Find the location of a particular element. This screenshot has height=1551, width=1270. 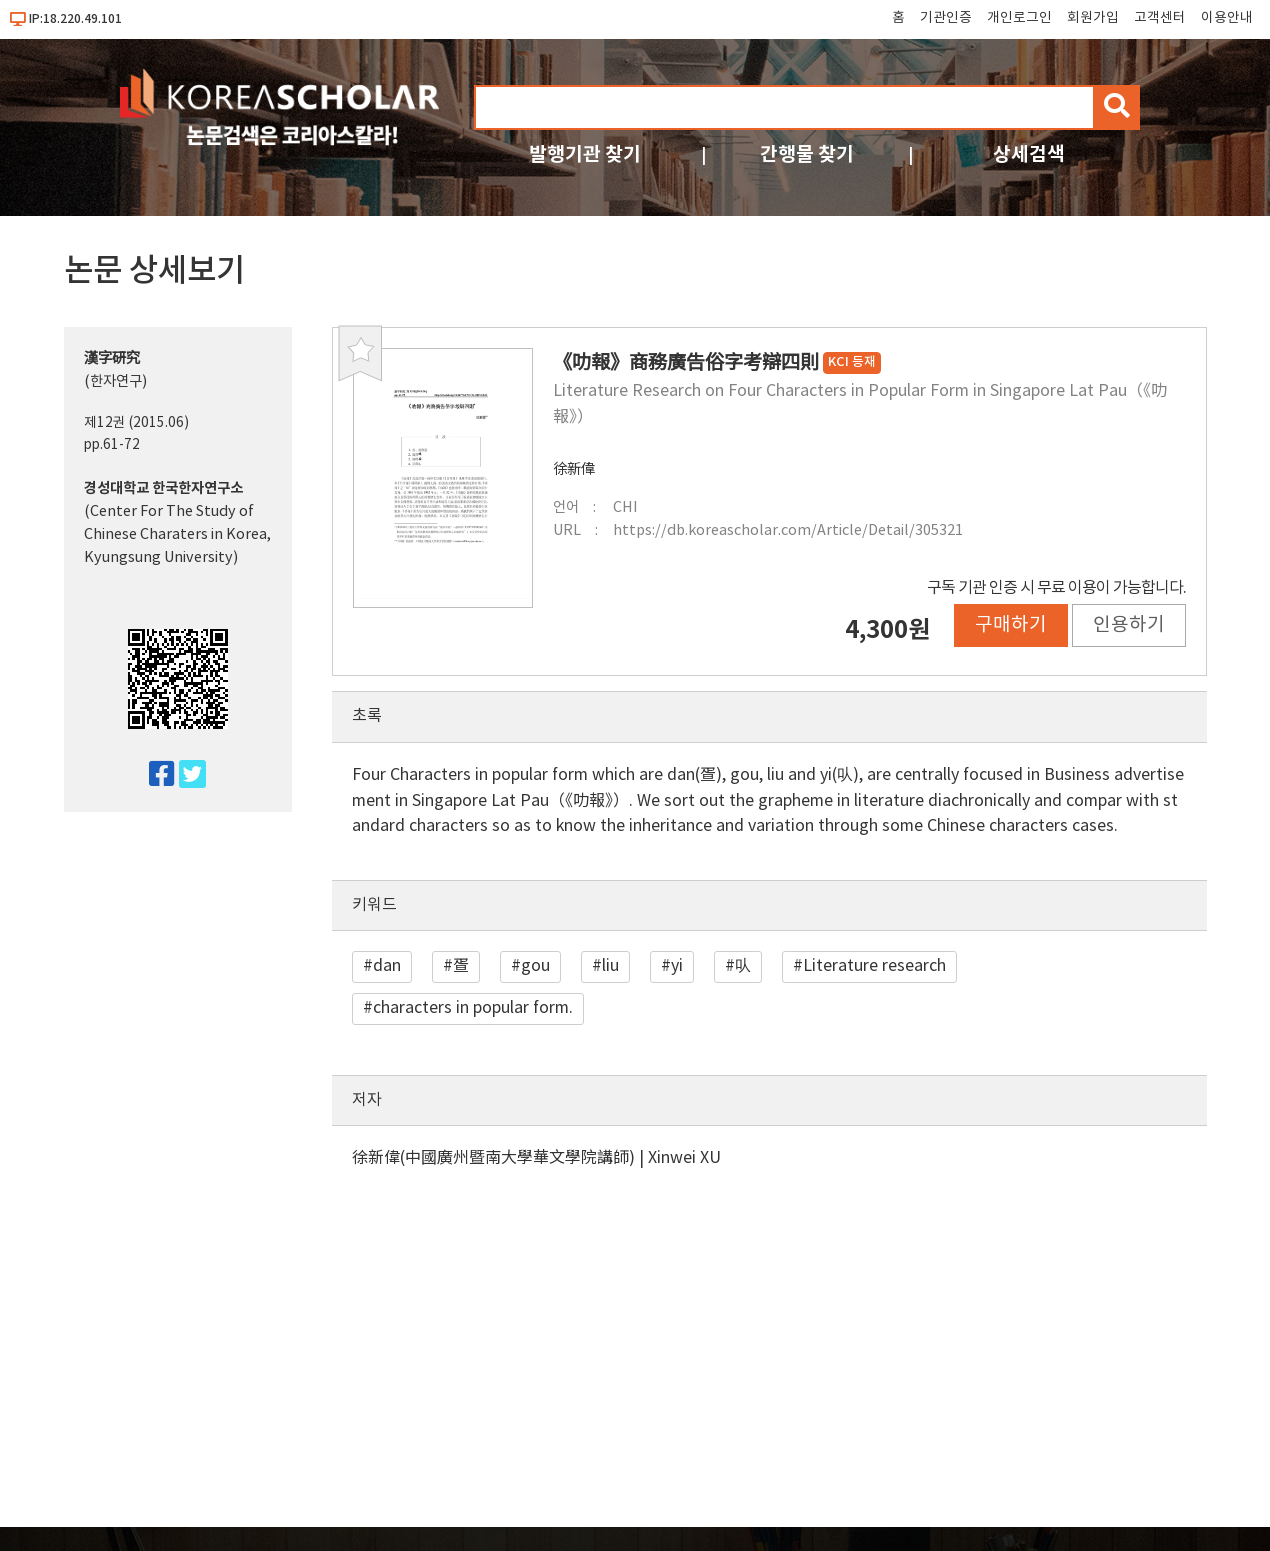

이용안내 is located at coordinates (1227, 18).